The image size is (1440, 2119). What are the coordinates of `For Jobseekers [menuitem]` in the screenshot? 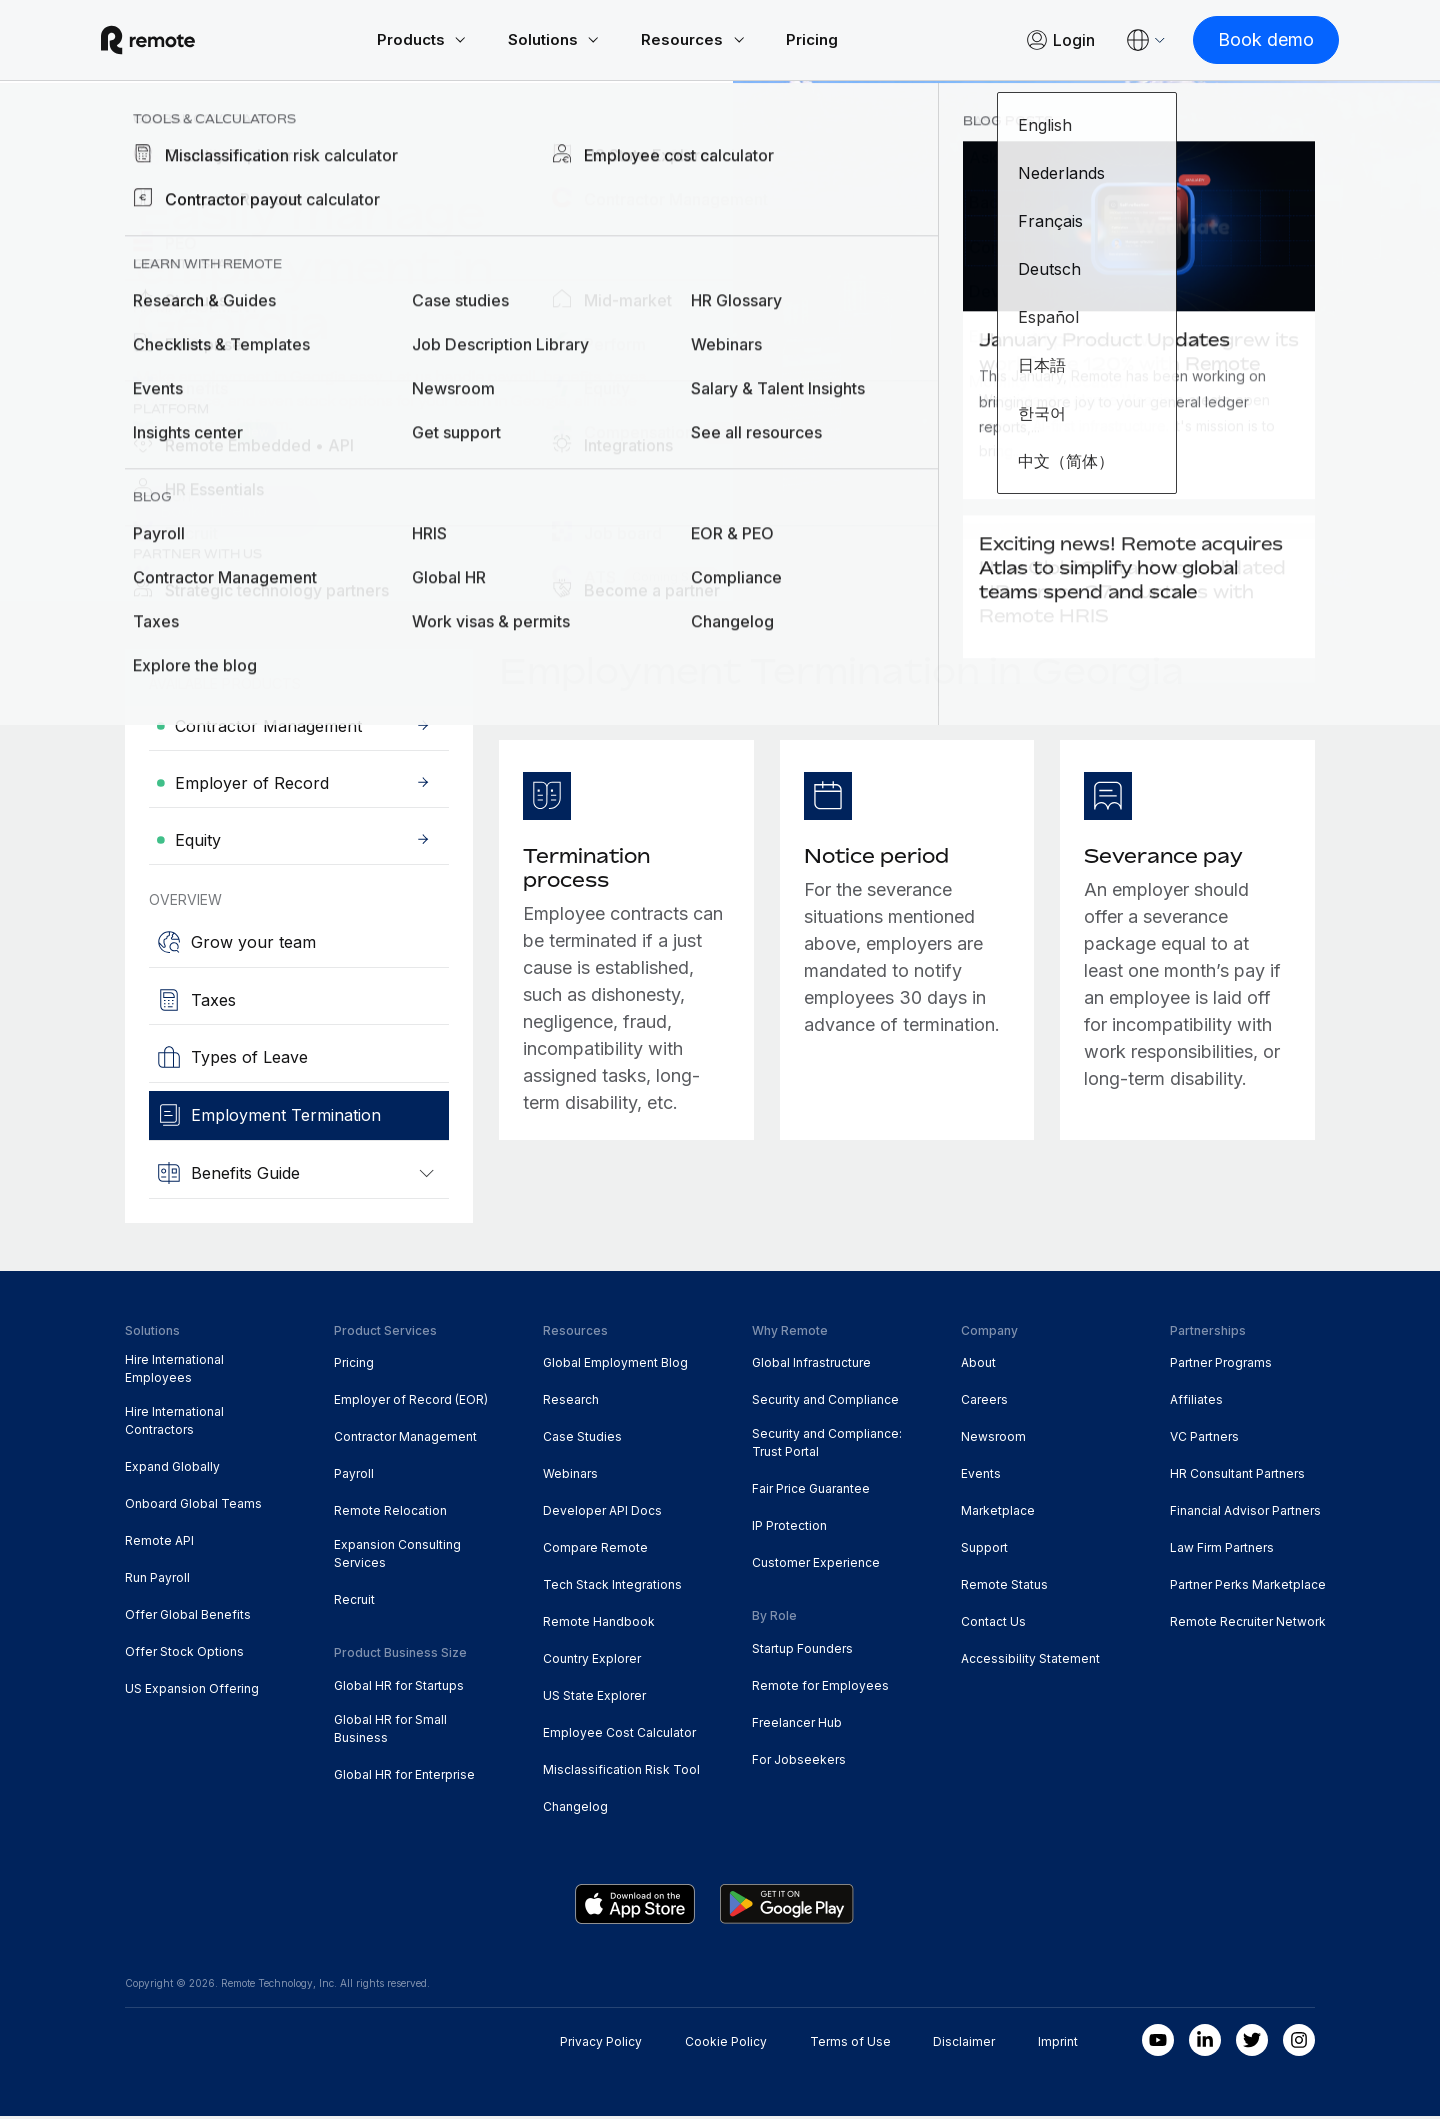 It's located at (799, 1762).